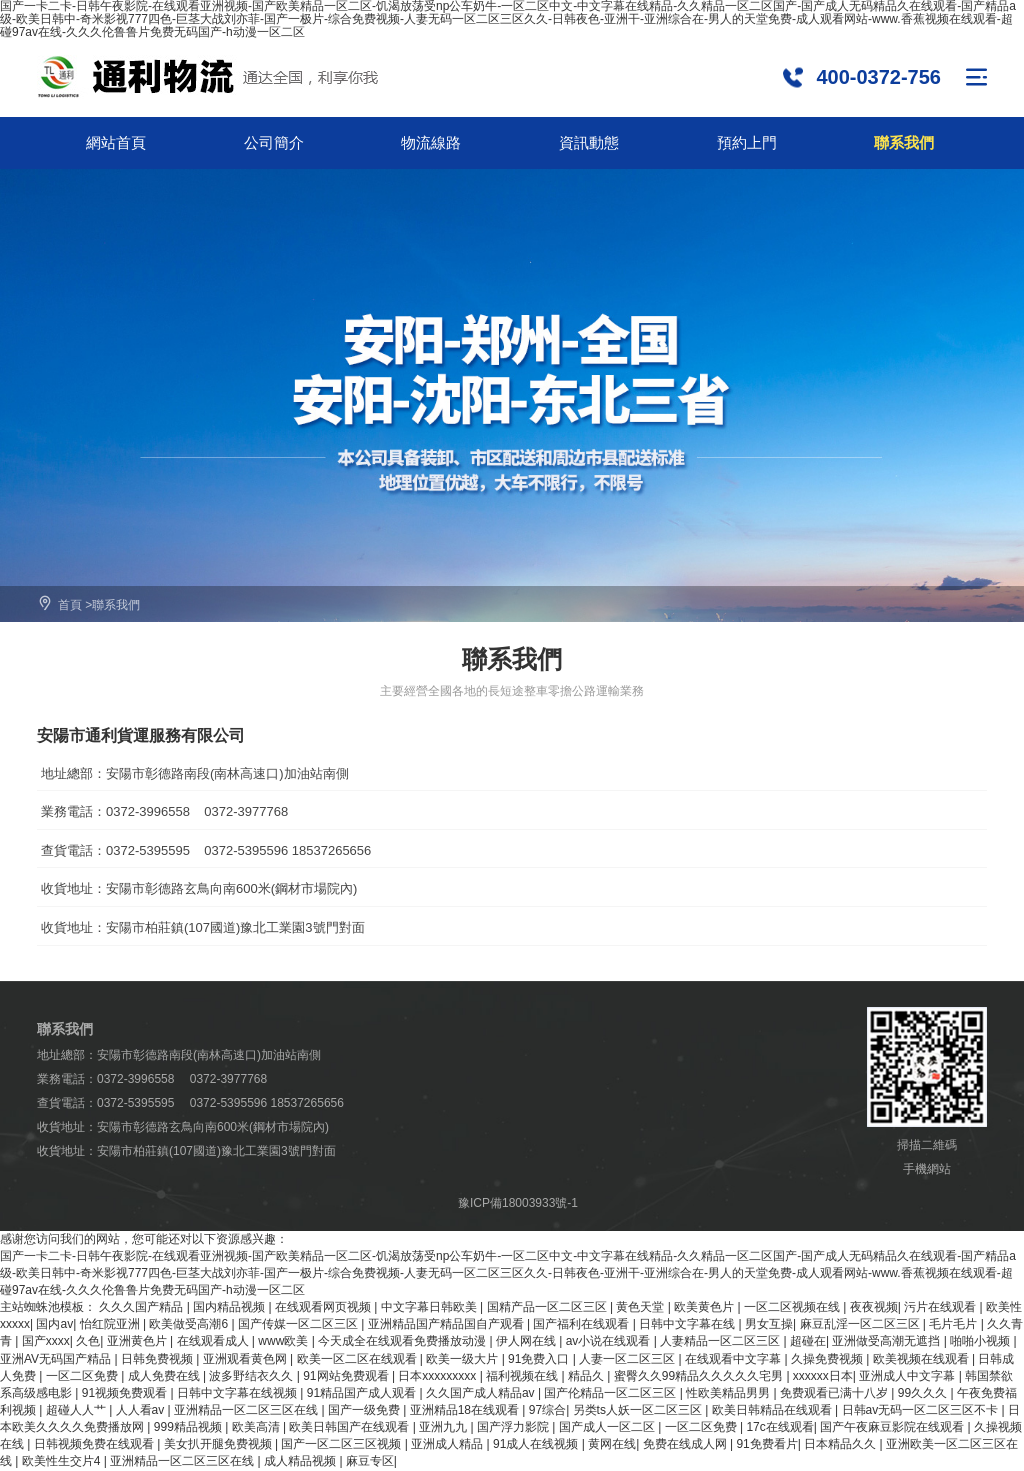 The height and width of the screenshot is (1471, 1024). What do you see at coordinates (342, 1444) in the screenshot?
I see `国产一区二区三区视频` at bounding box center [342, 1444].